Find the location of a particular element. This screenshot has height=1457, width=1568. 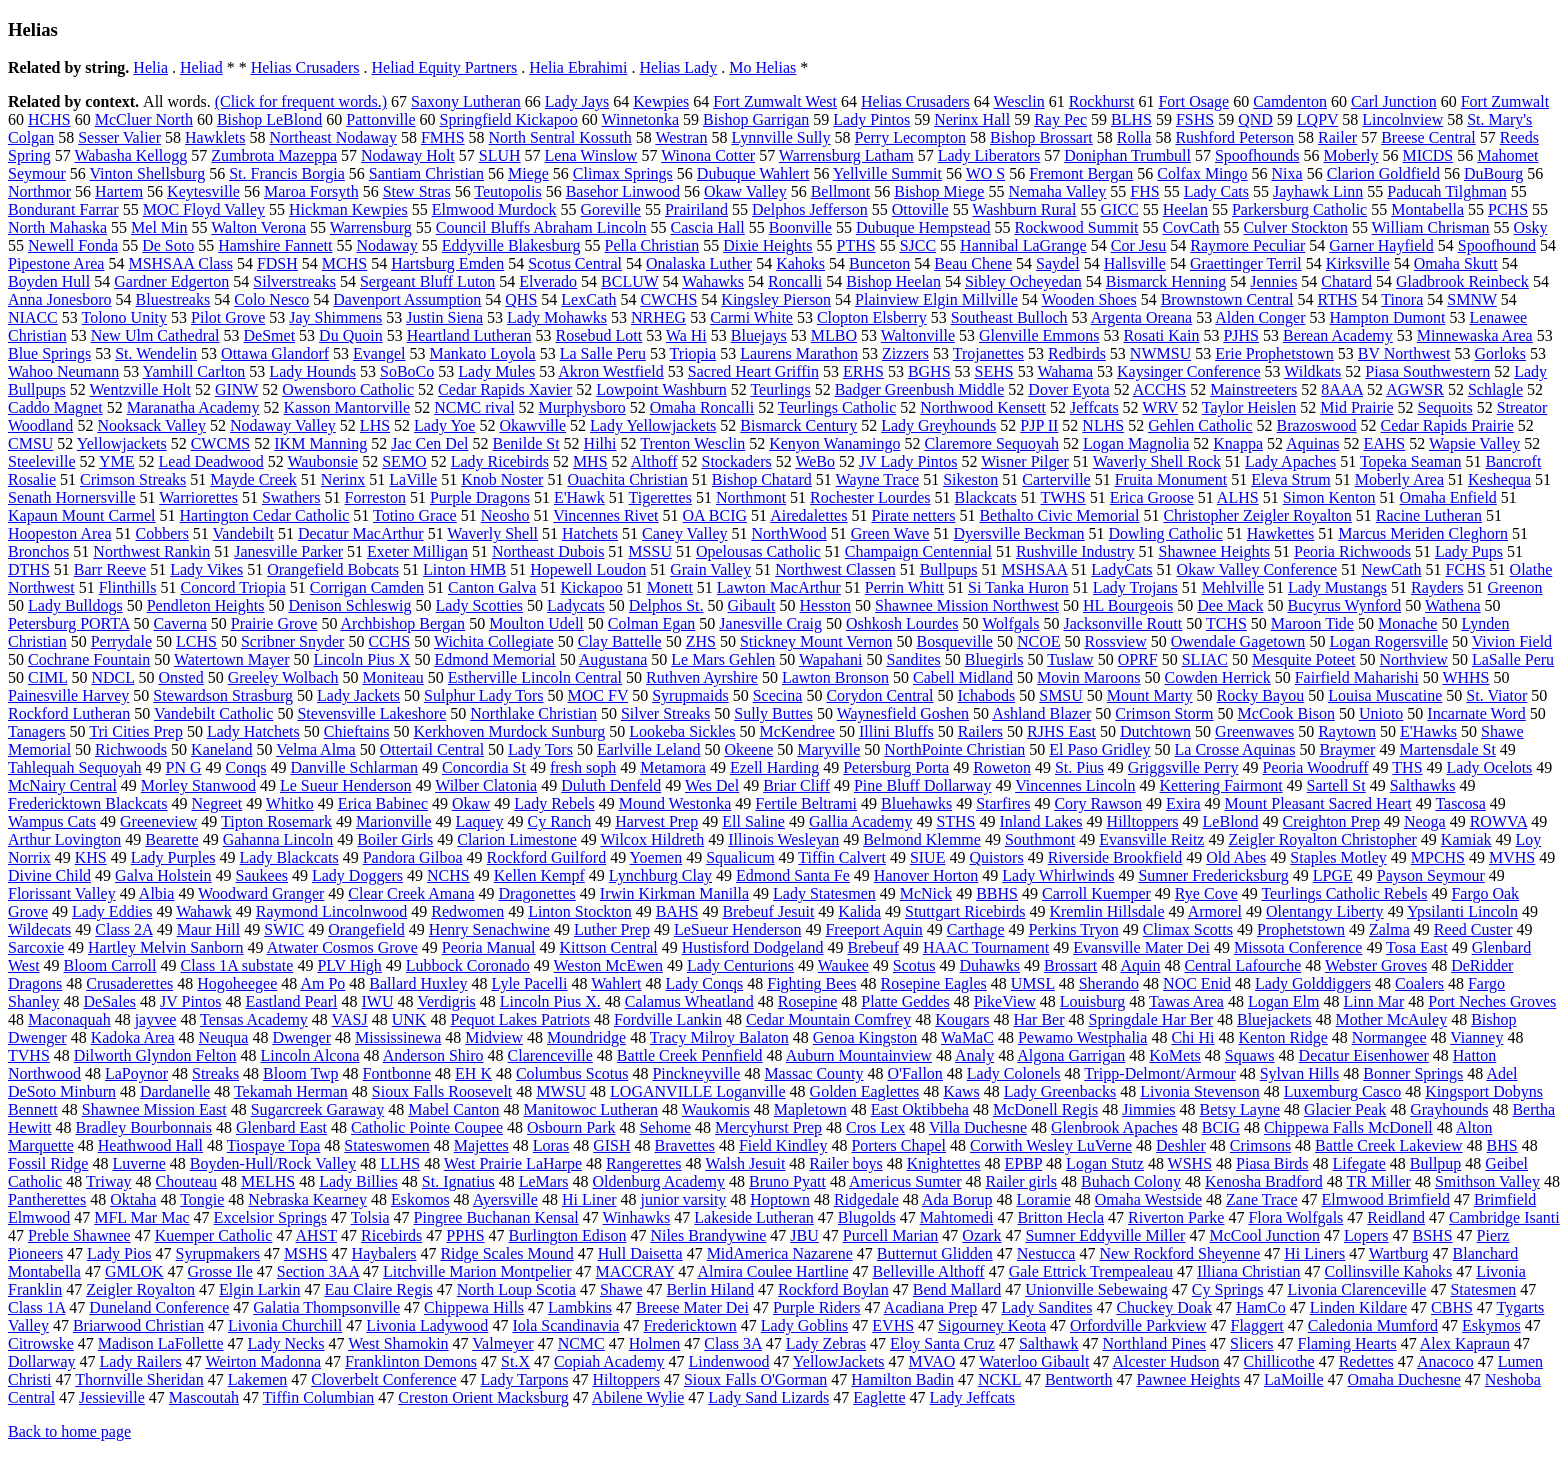

Clarion Goldfield is located at coordinates (1383, 173).